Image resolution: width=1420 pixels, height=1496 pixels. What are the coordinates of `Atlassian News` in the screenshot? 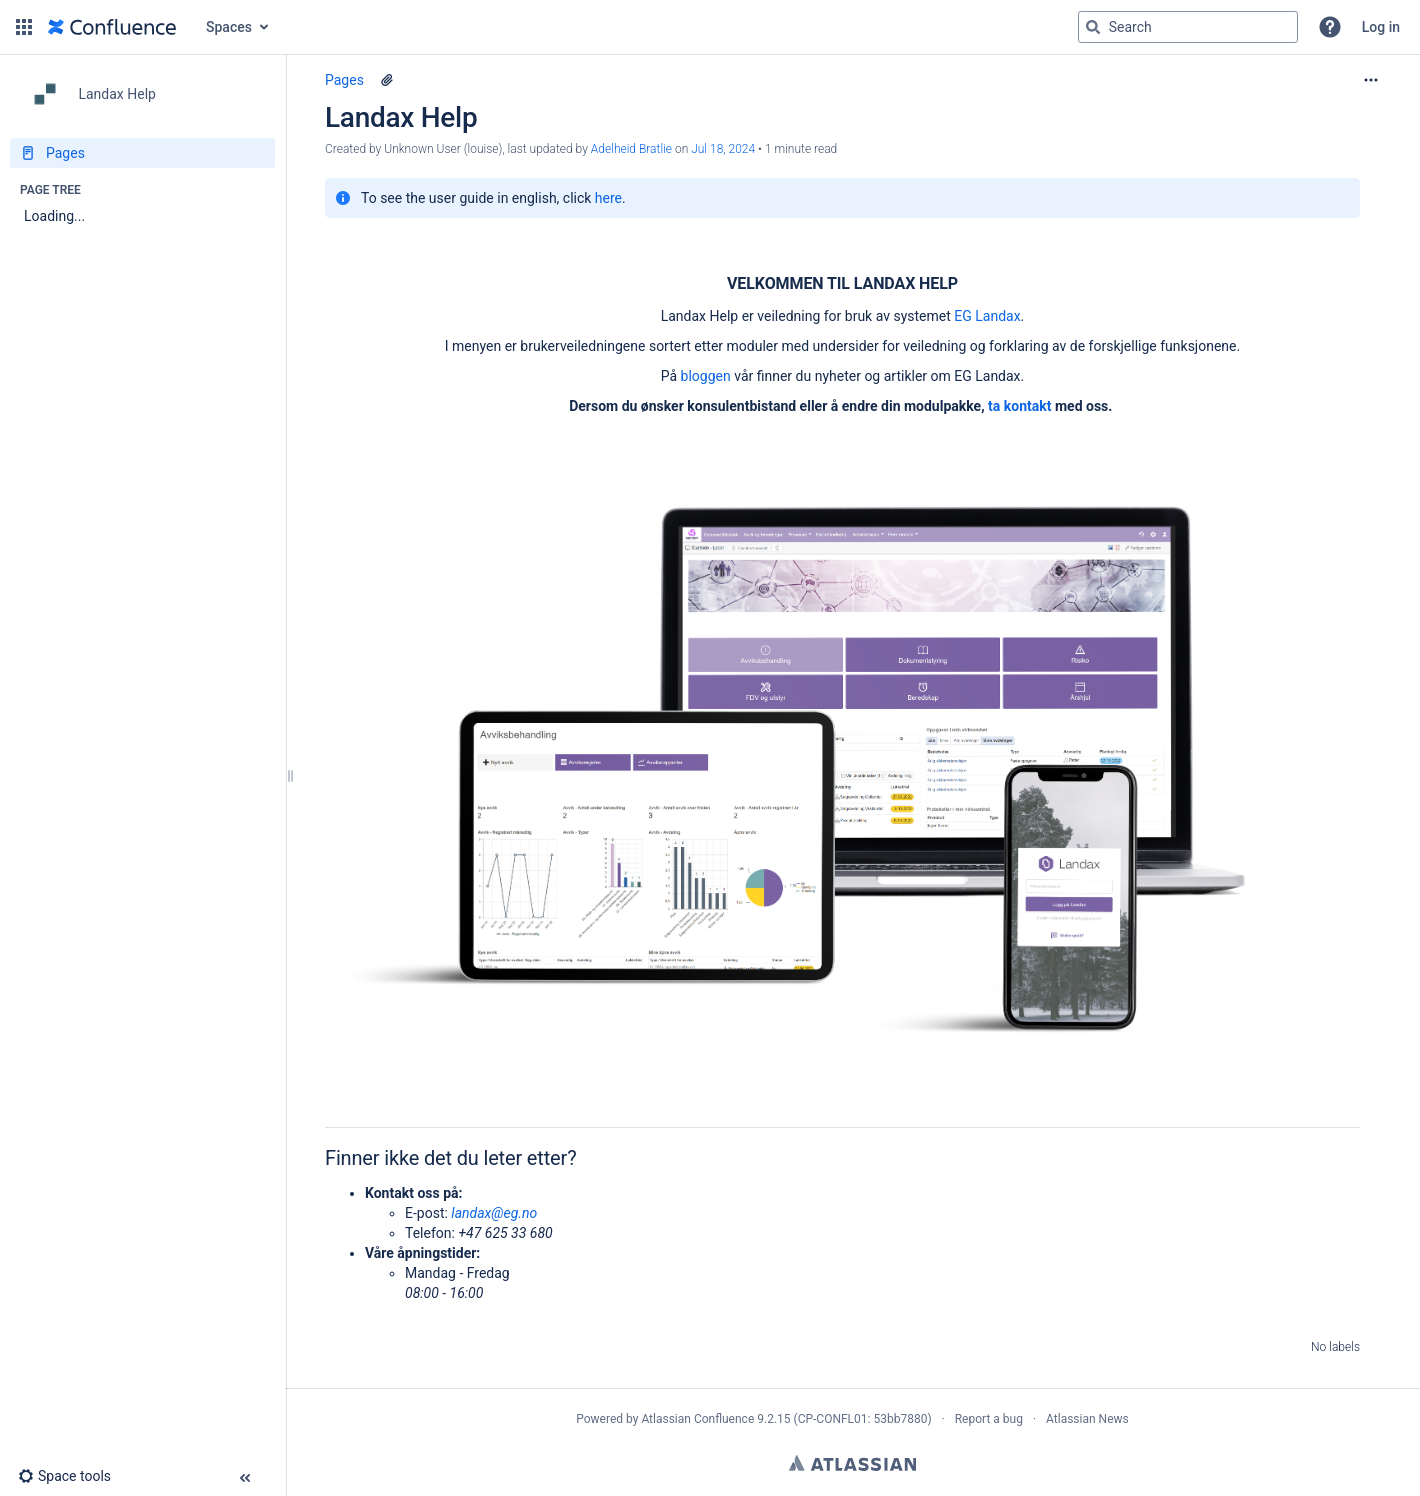 It's located at (1087, 1419).